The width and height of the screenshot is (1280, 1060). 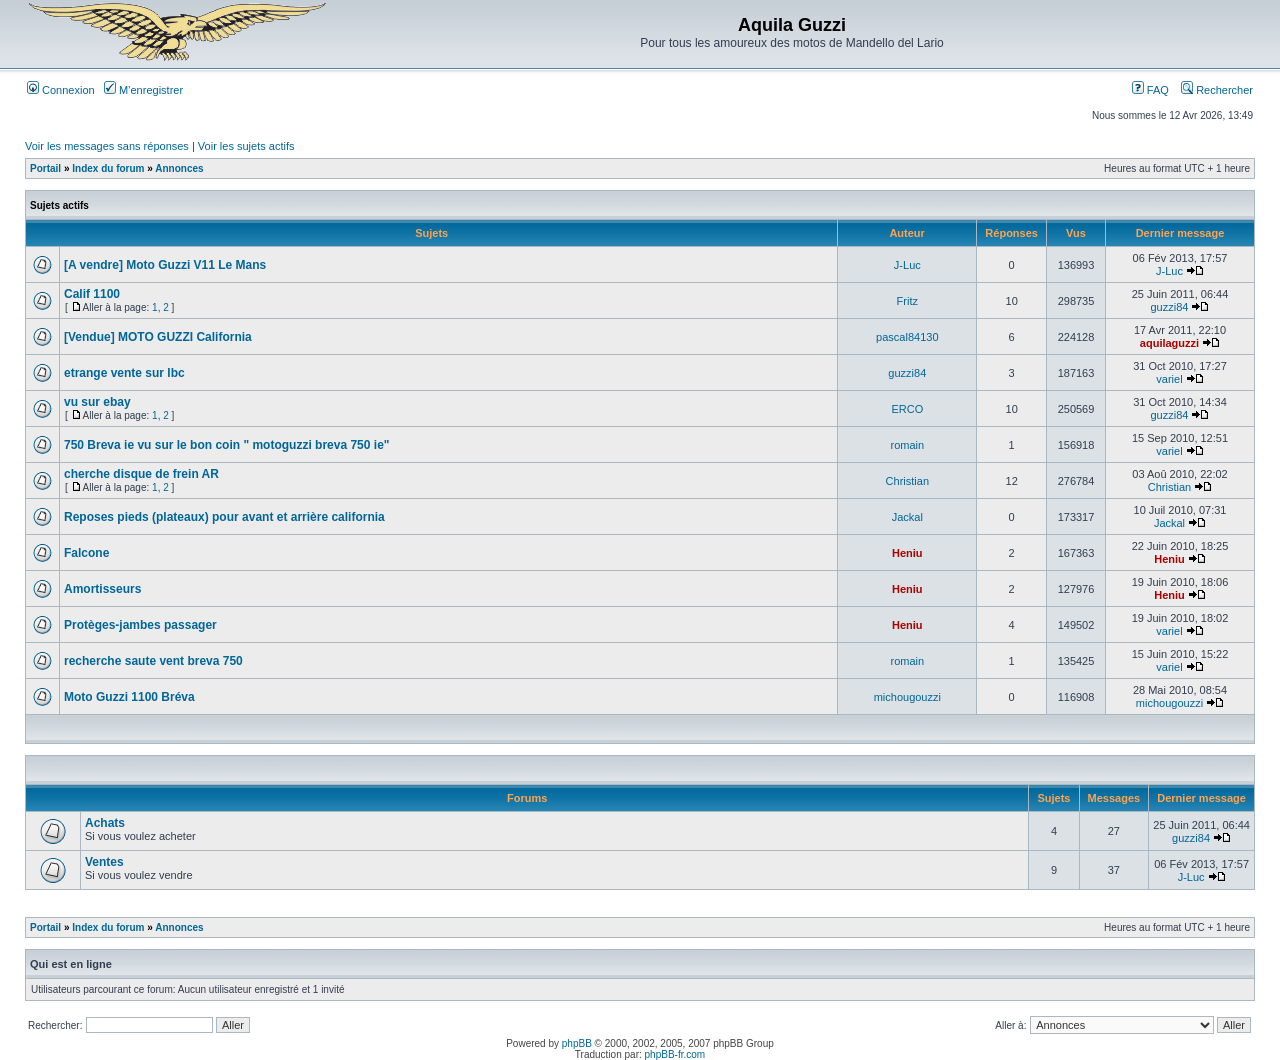 What do you see at coordinates (1217, 90) in the screenshot?
I see `Rechercher` at bounding box center [1217, 90].